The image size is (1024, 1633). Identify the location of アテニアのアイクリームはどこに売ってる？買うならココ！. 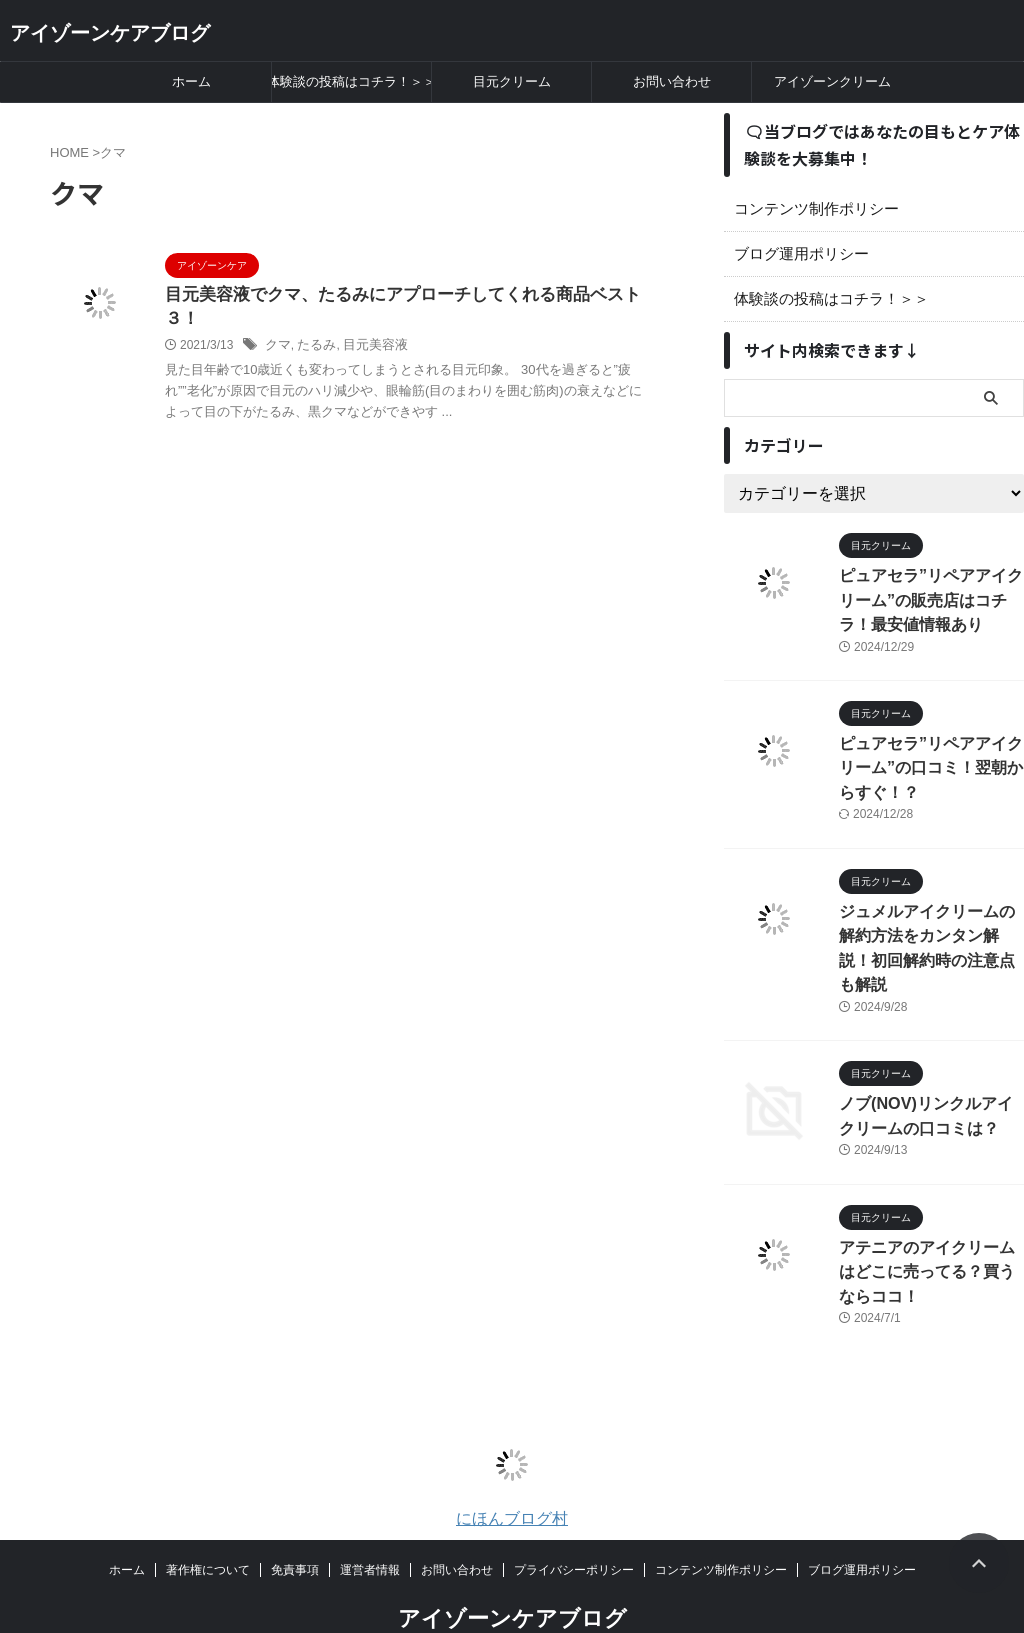
(930, 1223).